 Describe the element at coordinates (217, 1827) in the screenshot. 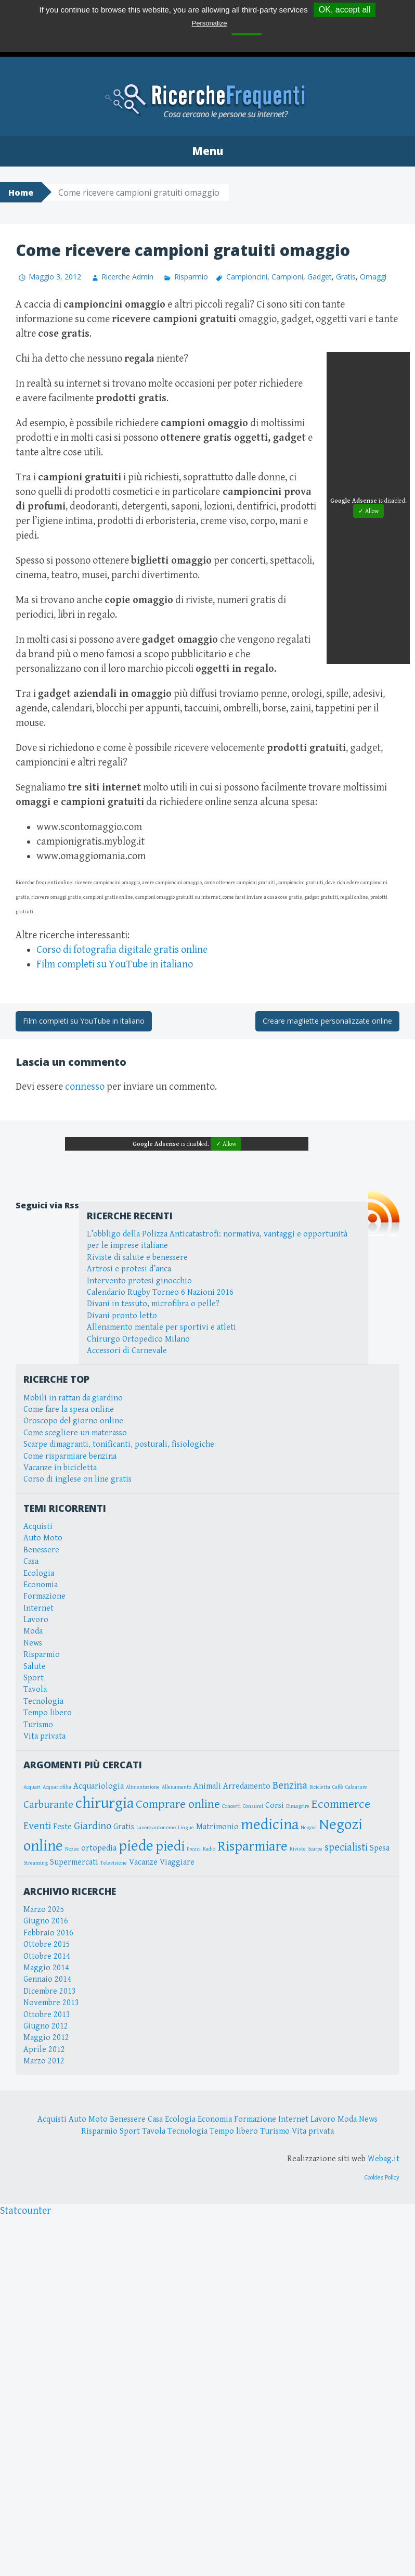

I see `Matrimonio [Matrimonio (3 elementi)]` at that location.